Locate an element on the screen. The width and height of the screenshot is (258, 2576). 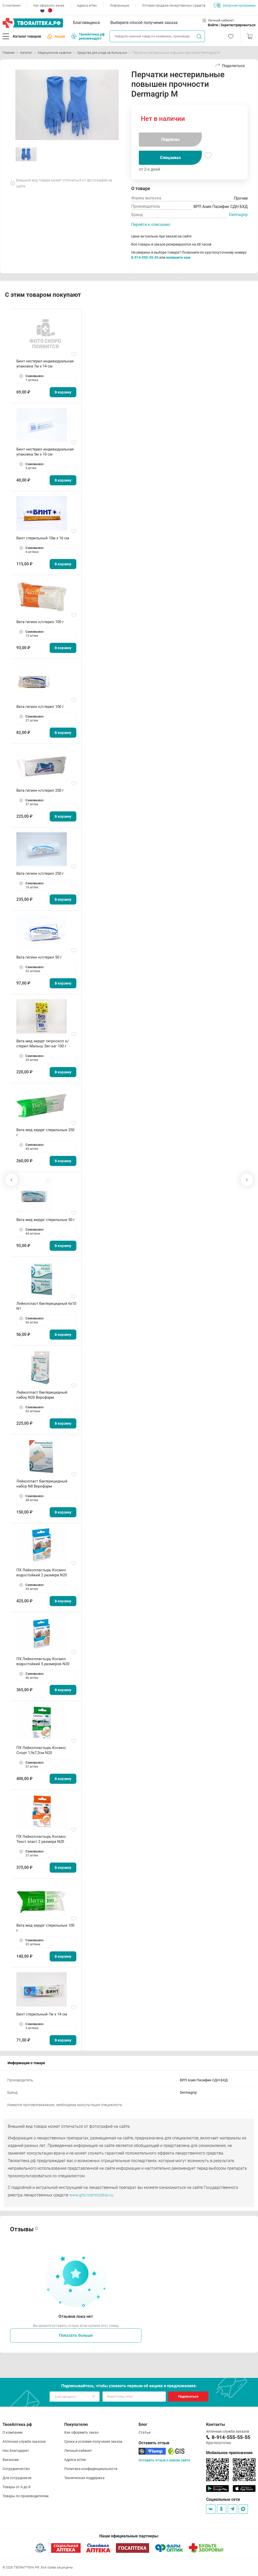
Лейкопласт бактерицидный набор N20 Верофарм is located at coordinates (41, 1395).